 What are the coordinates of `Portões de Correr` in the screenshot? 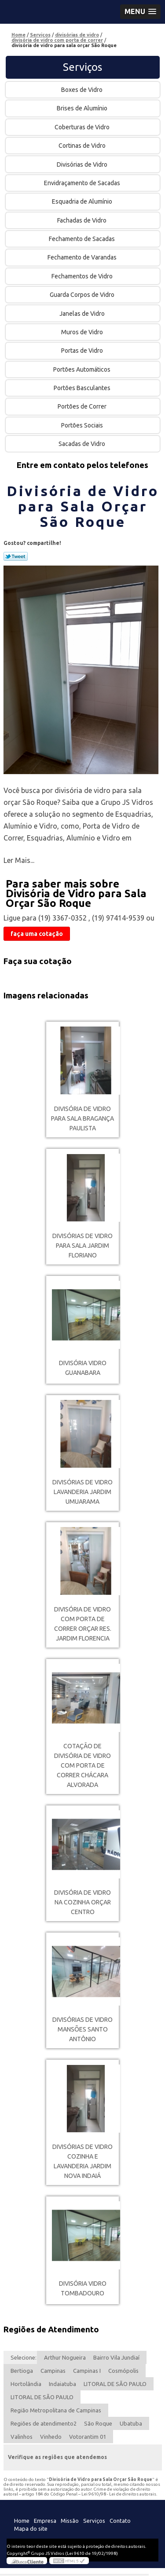 It's located at (83, 406).